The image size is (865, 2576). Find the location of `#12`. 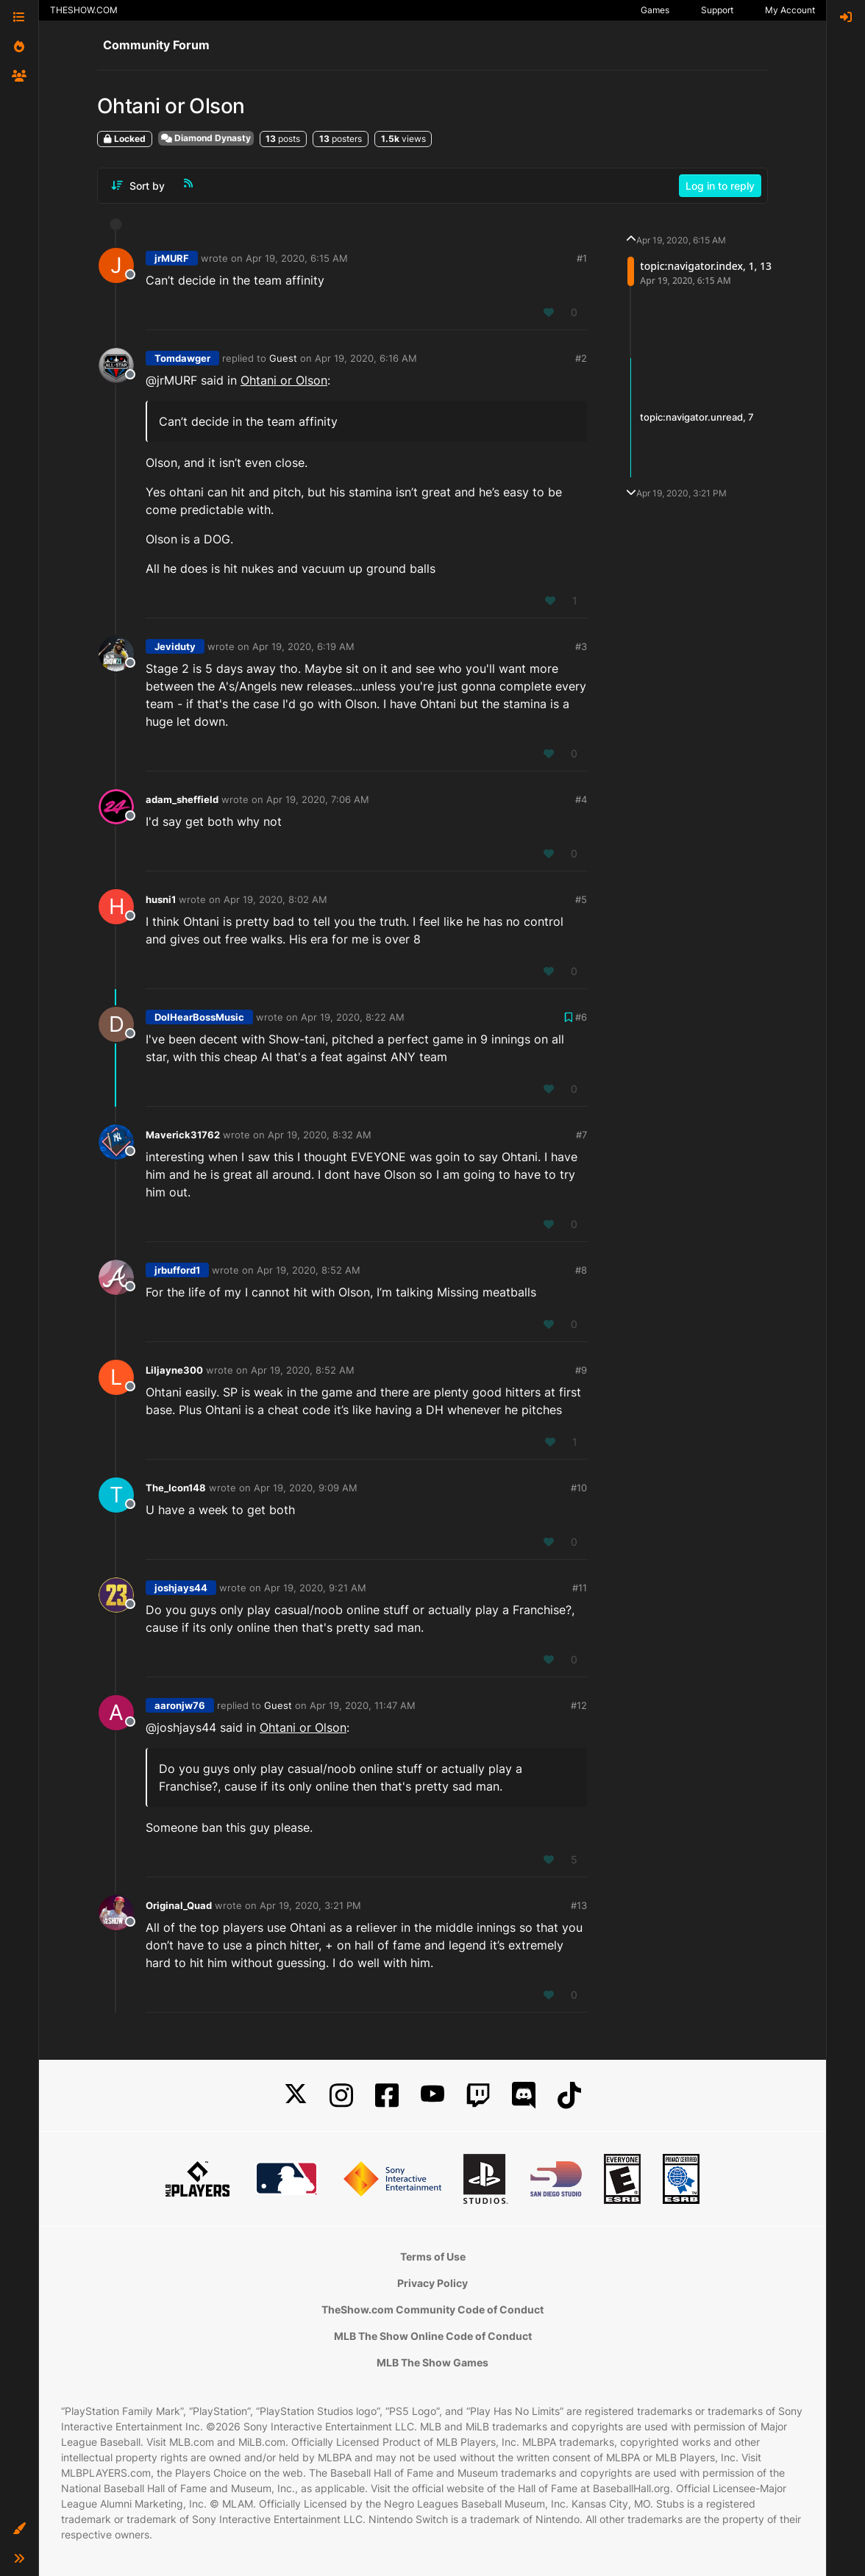

#12 is located at coordinates (579, 1705).